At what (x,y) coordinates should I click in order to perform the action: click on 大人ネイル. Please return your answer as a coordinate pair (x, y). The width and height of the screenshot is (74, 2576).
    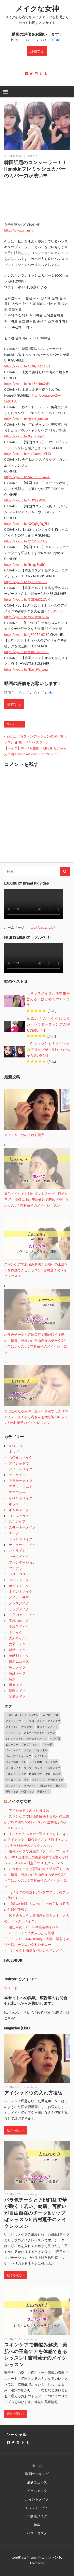
    Looking at the image, I should click on (17, 1638).